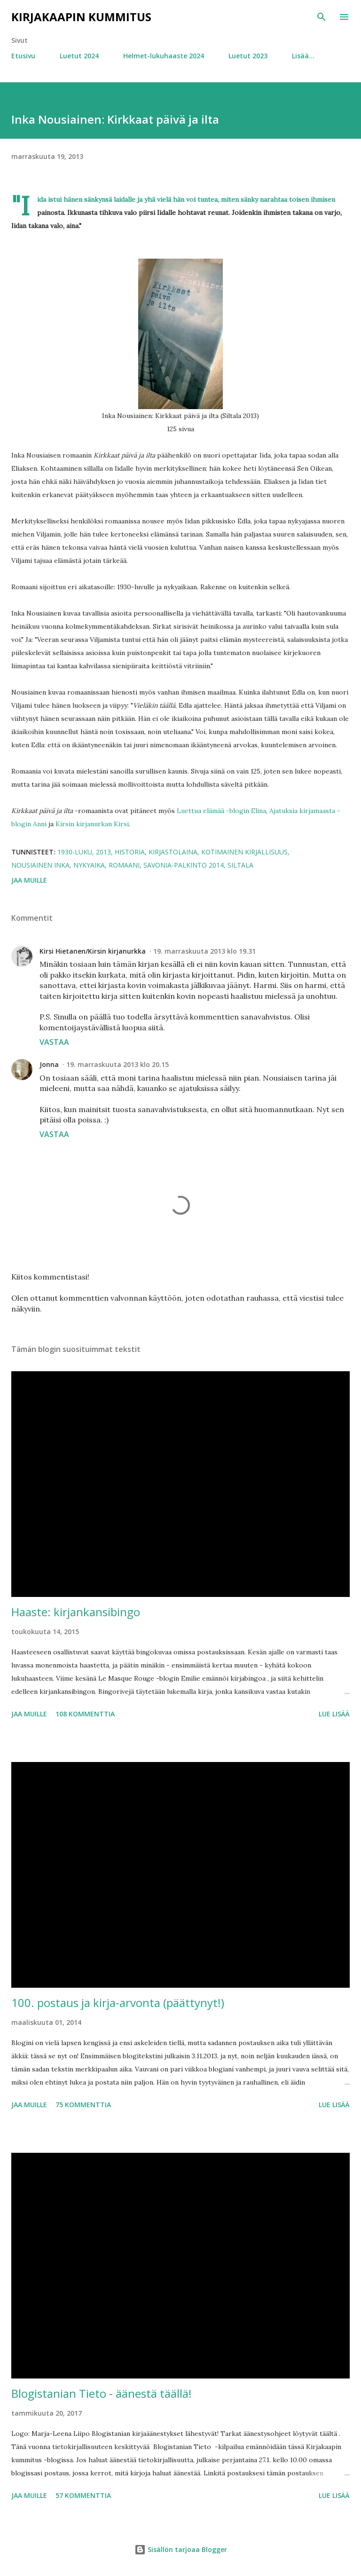  I want to click on 57 kommenttia, so click(83, 2495).